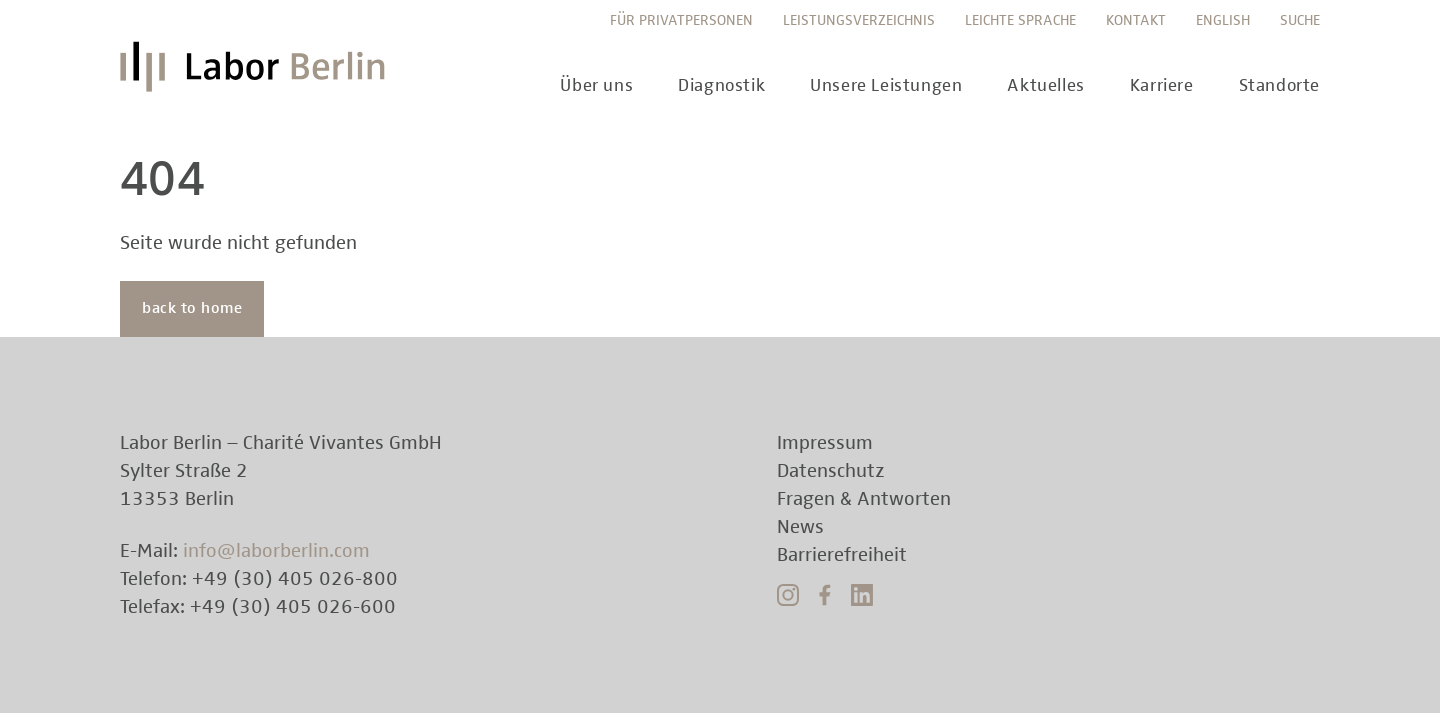 The image size is (1440, 720). I want to click on Leichte Sprache, so click(1020, 20).